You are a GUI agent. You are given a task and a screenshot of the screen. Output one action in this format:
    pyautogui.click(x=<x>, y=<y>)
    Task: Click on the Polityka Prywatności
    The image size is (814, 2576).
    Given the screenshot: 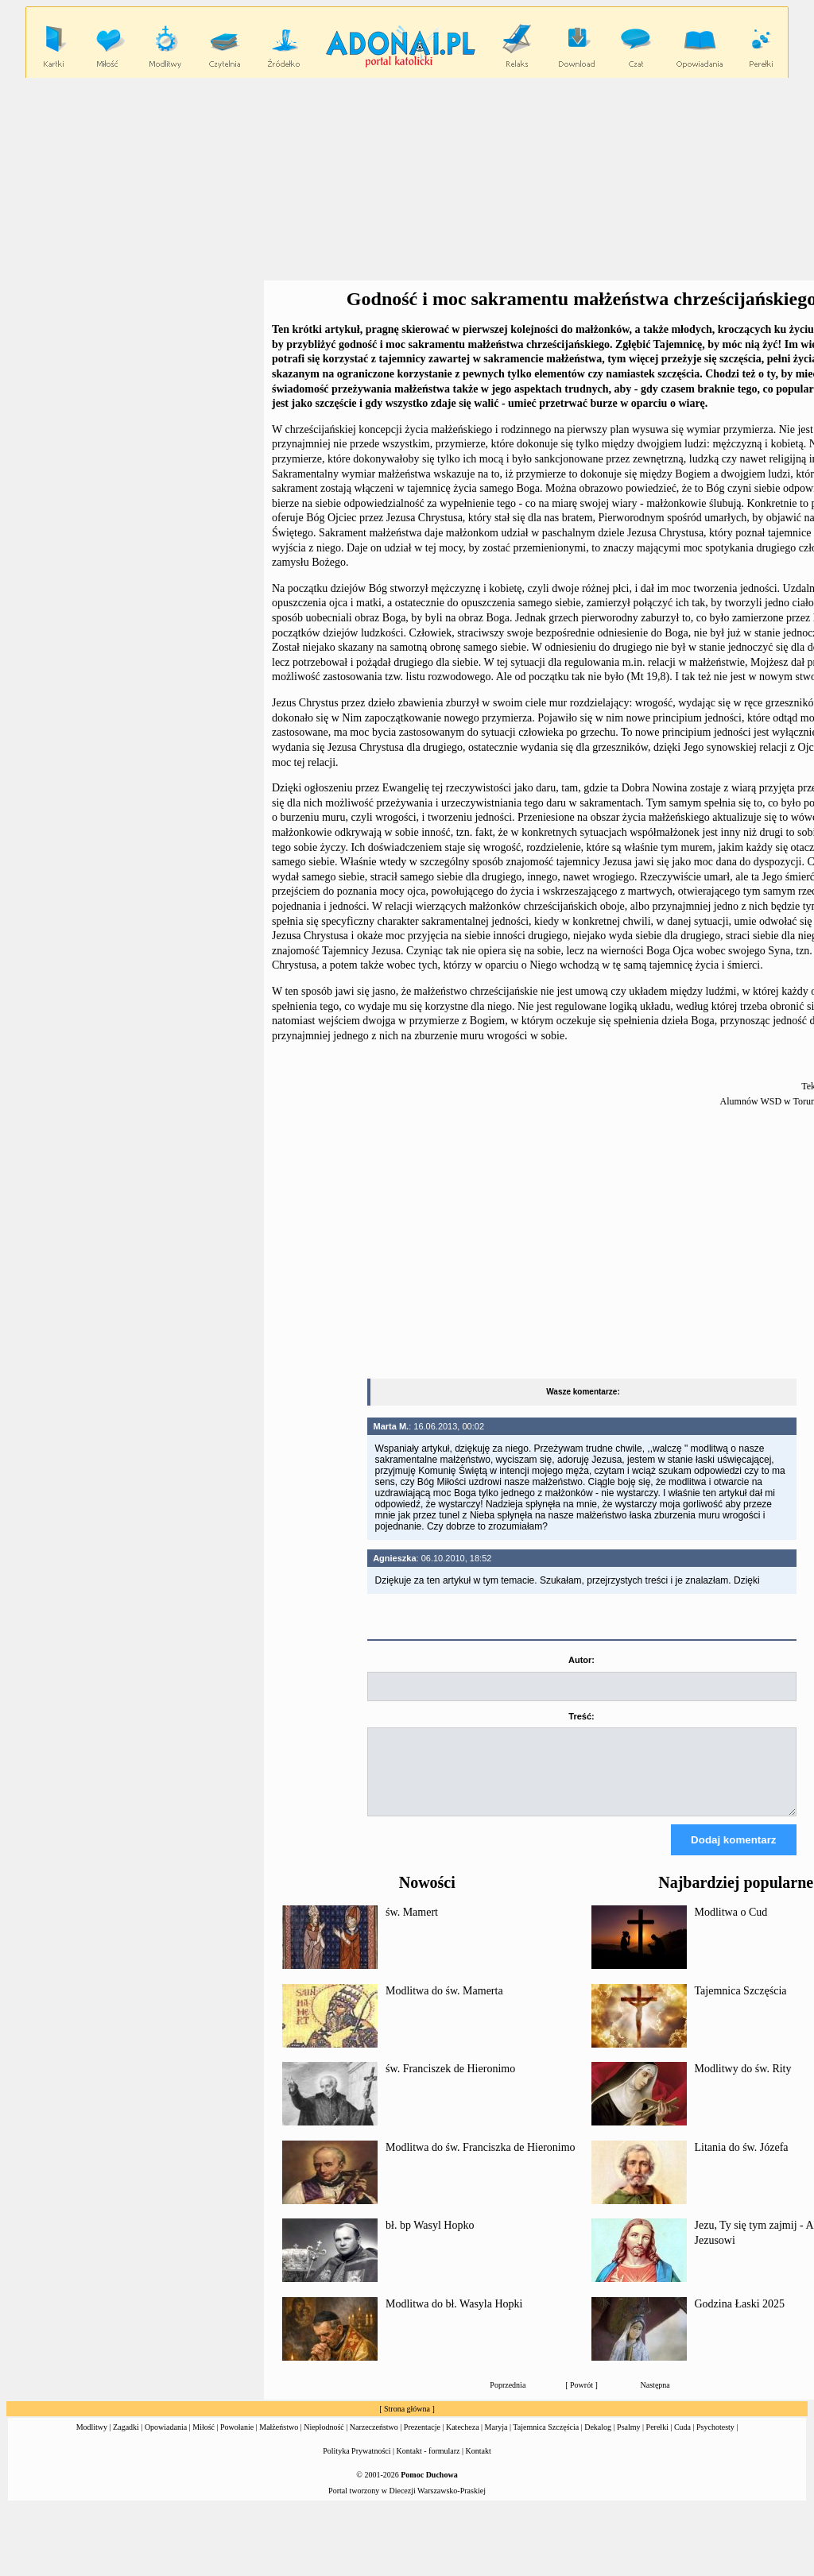 What is the action you would take?
    pyautogui.click(x=356, y=2465)
    